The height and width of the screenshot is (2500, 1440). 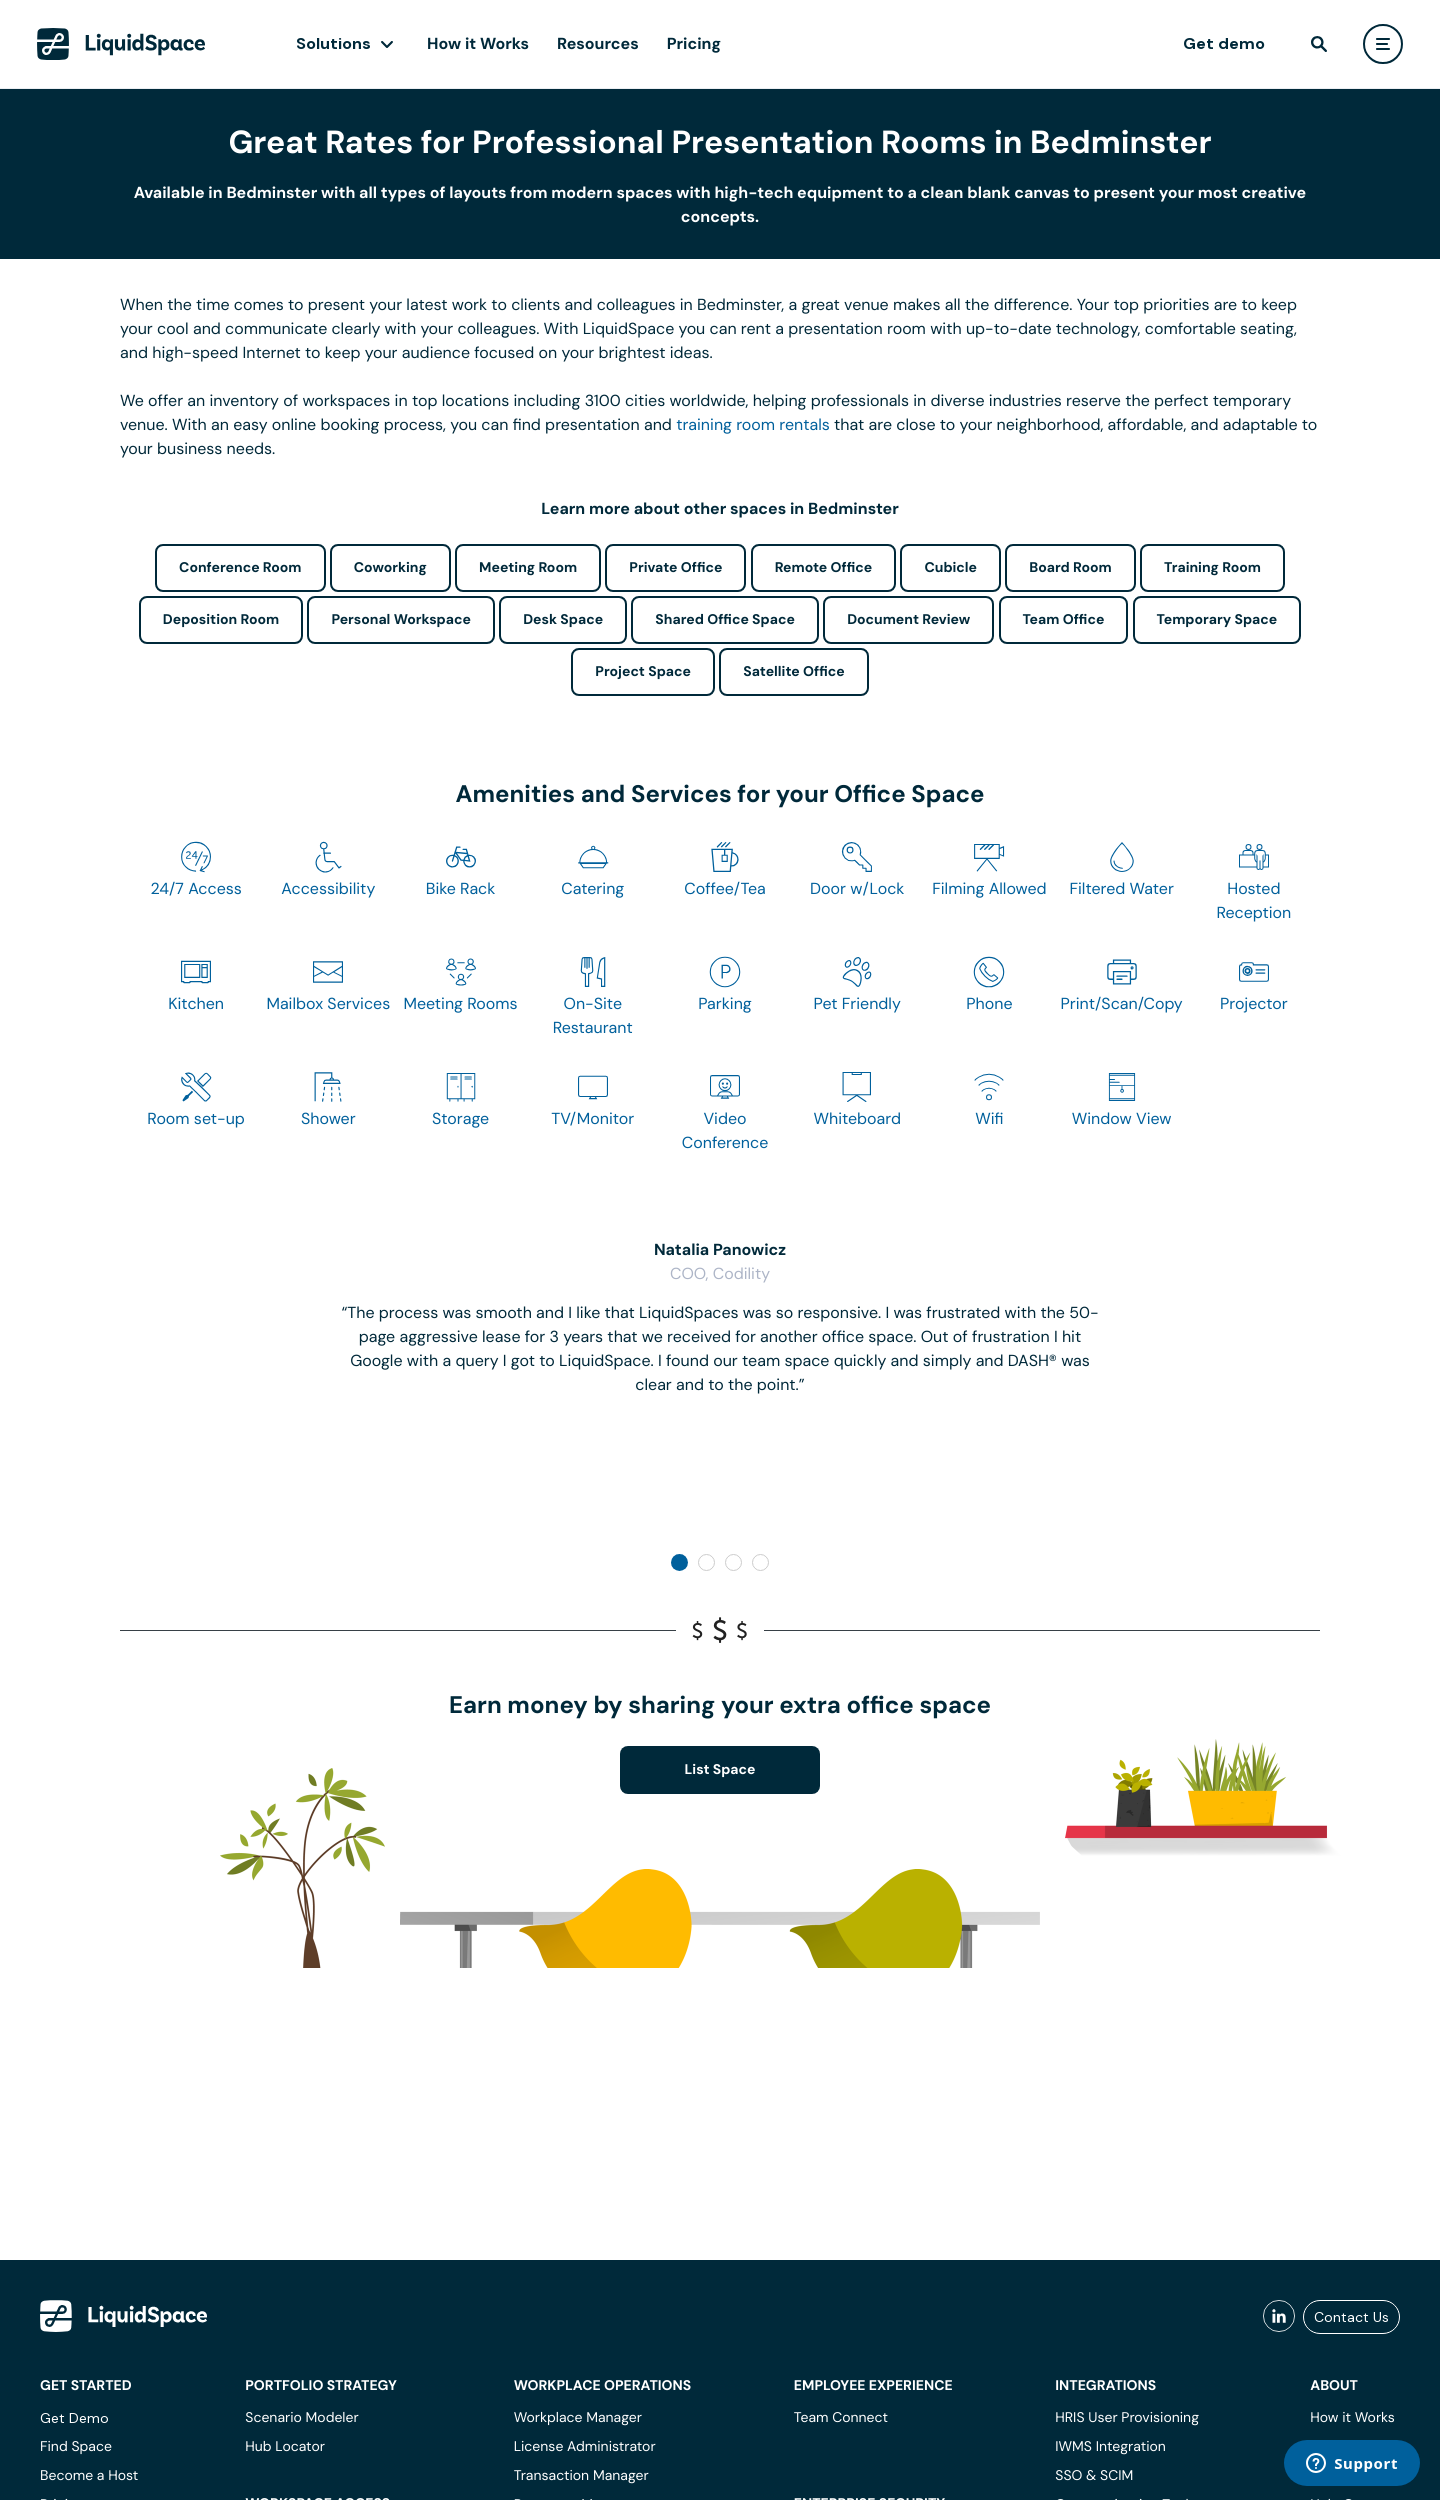 What do you see at coordinates (643, 672) in the screenshot?
I see `Project Space` at bounding box center [643, 672].